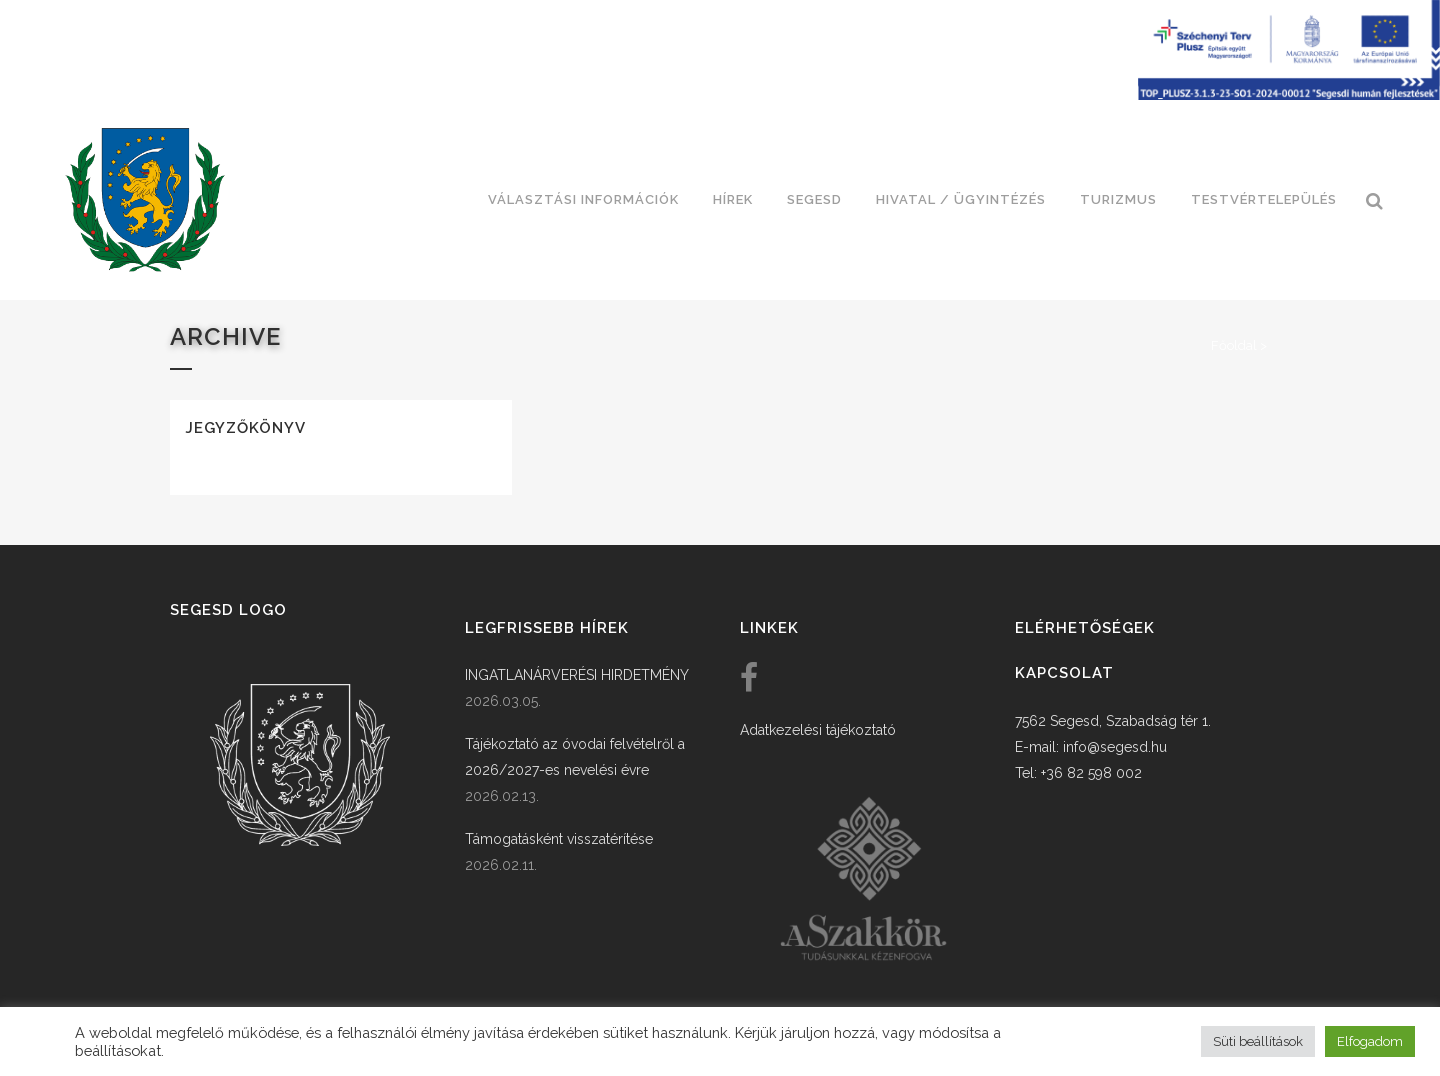 This screenshot has width=1440, height=1076. I want to click on INGATLANÁRVERÉSI HIRDETMÉNY [link], so click(577, 675).